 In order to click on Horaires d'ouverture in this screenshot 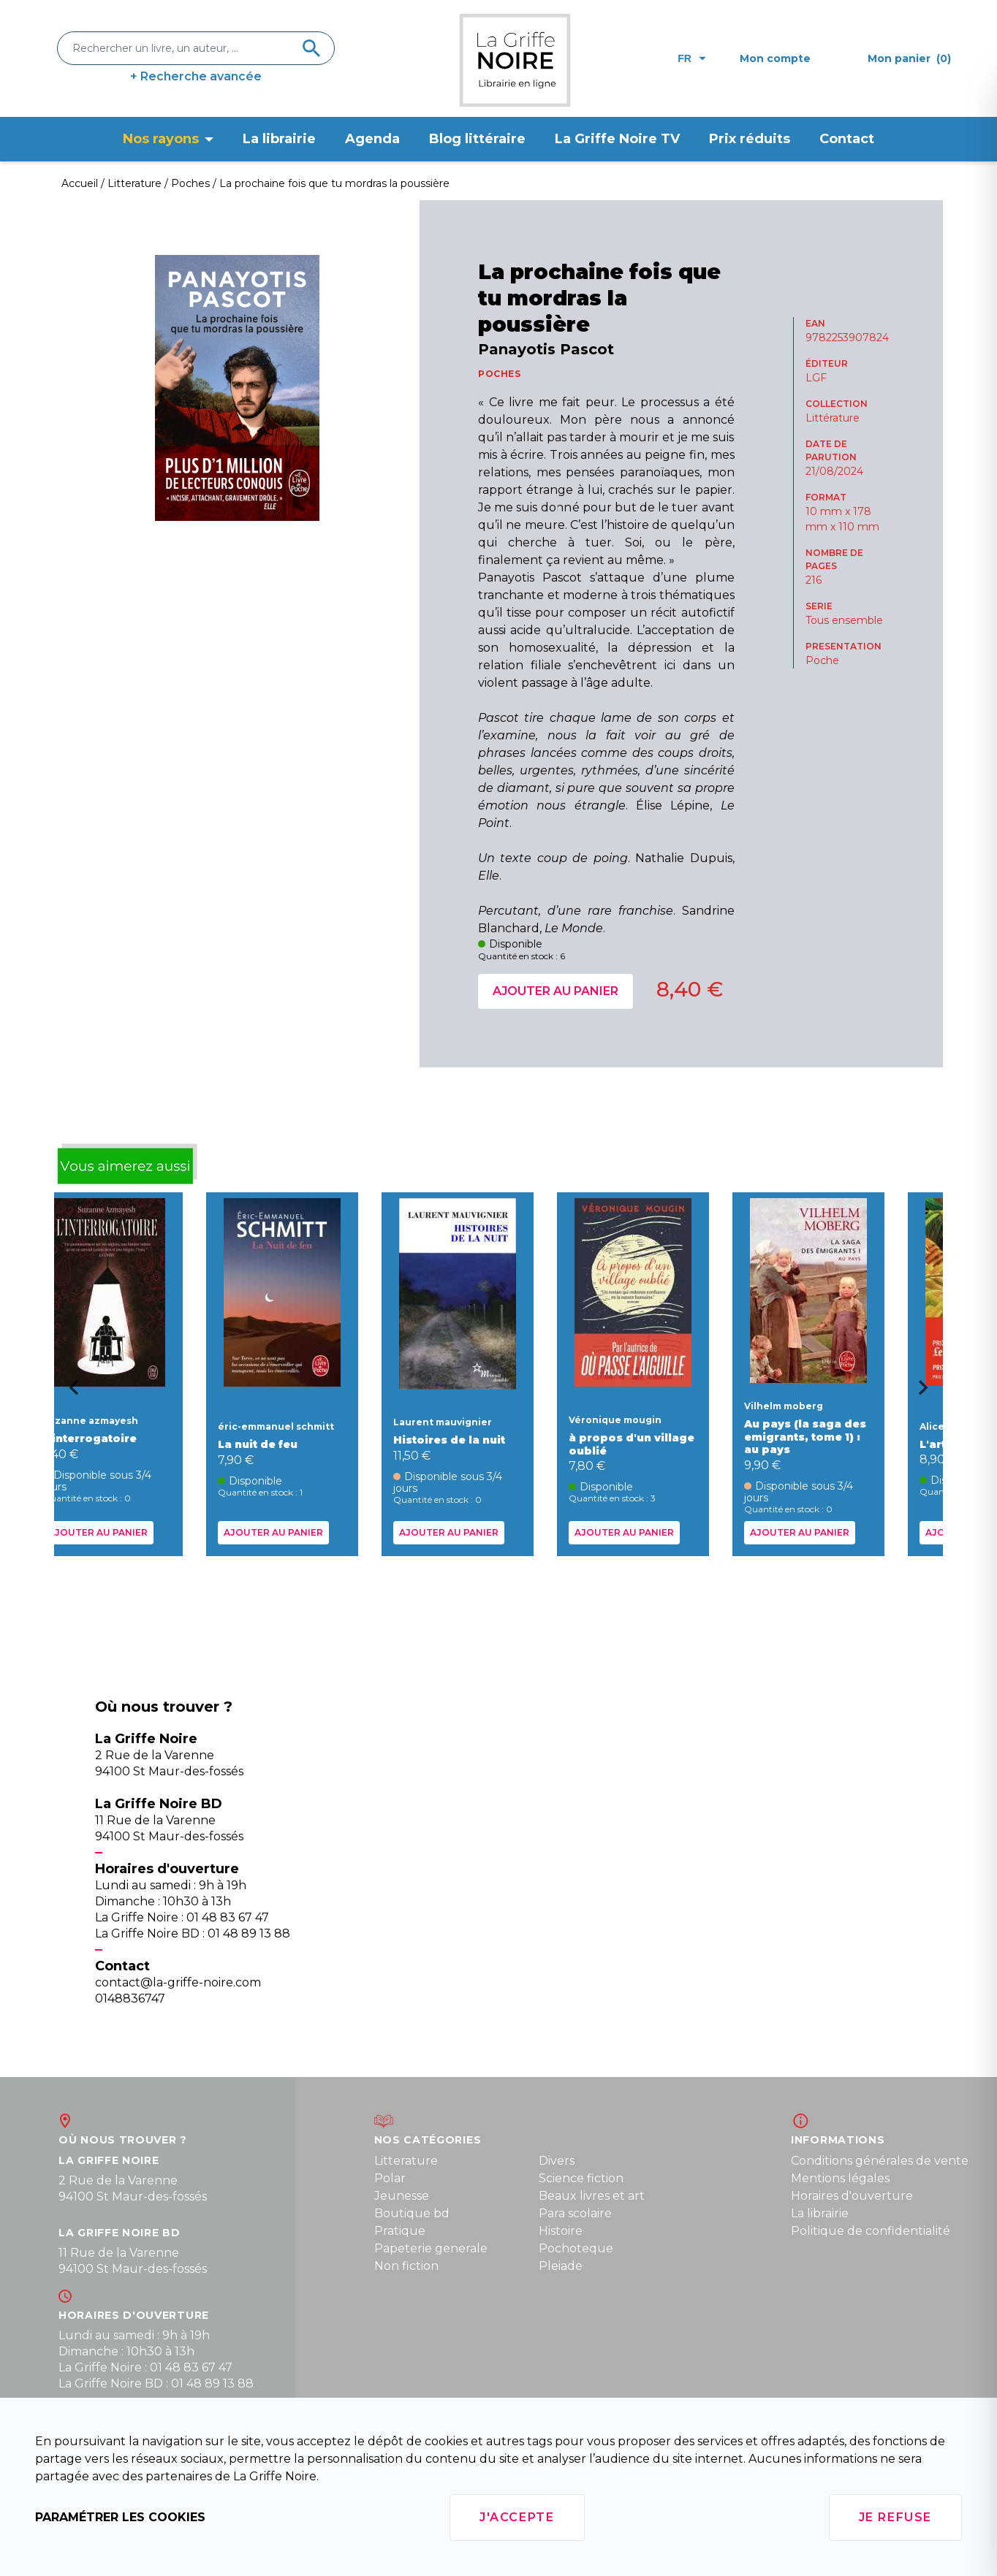, I will do `click(852, 2196)`.